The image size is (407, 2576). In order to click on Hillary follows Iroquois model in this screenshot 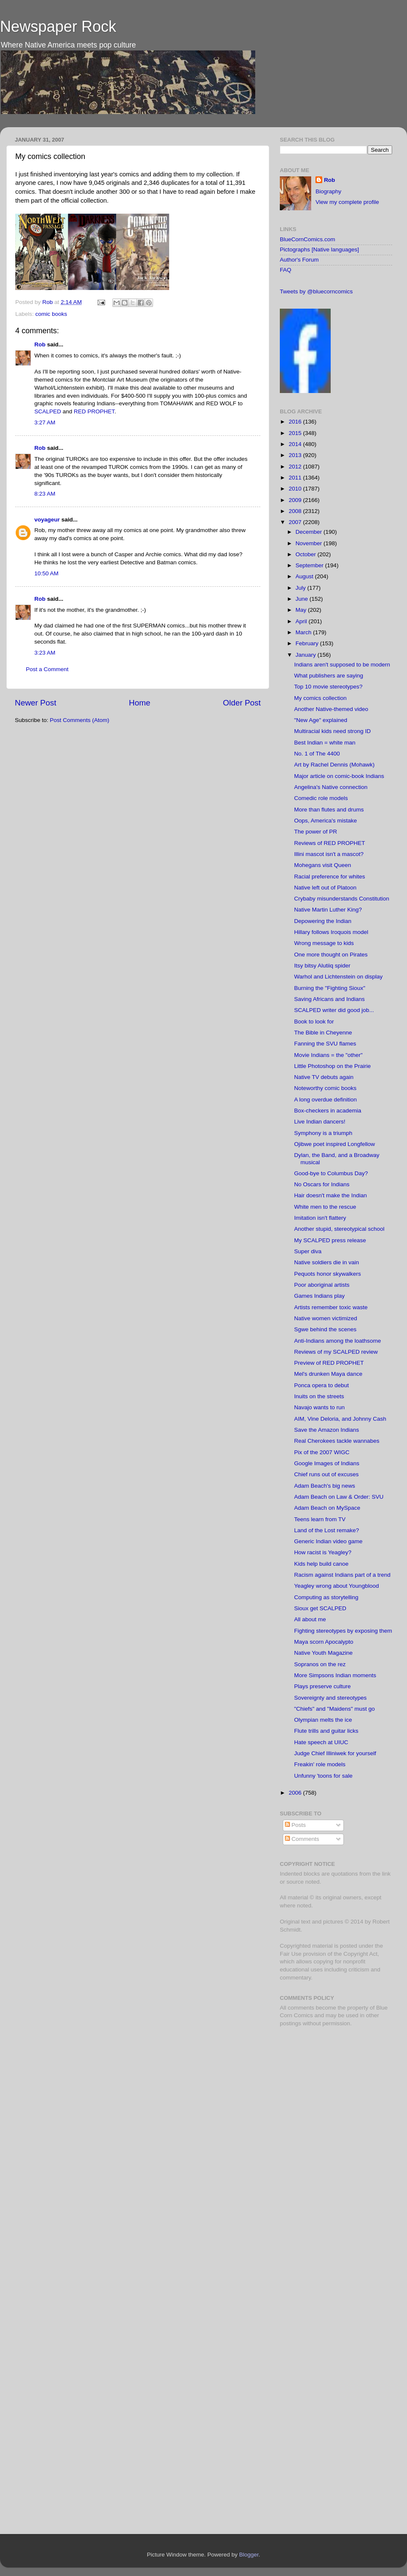, I will do `click(331, 932)`.